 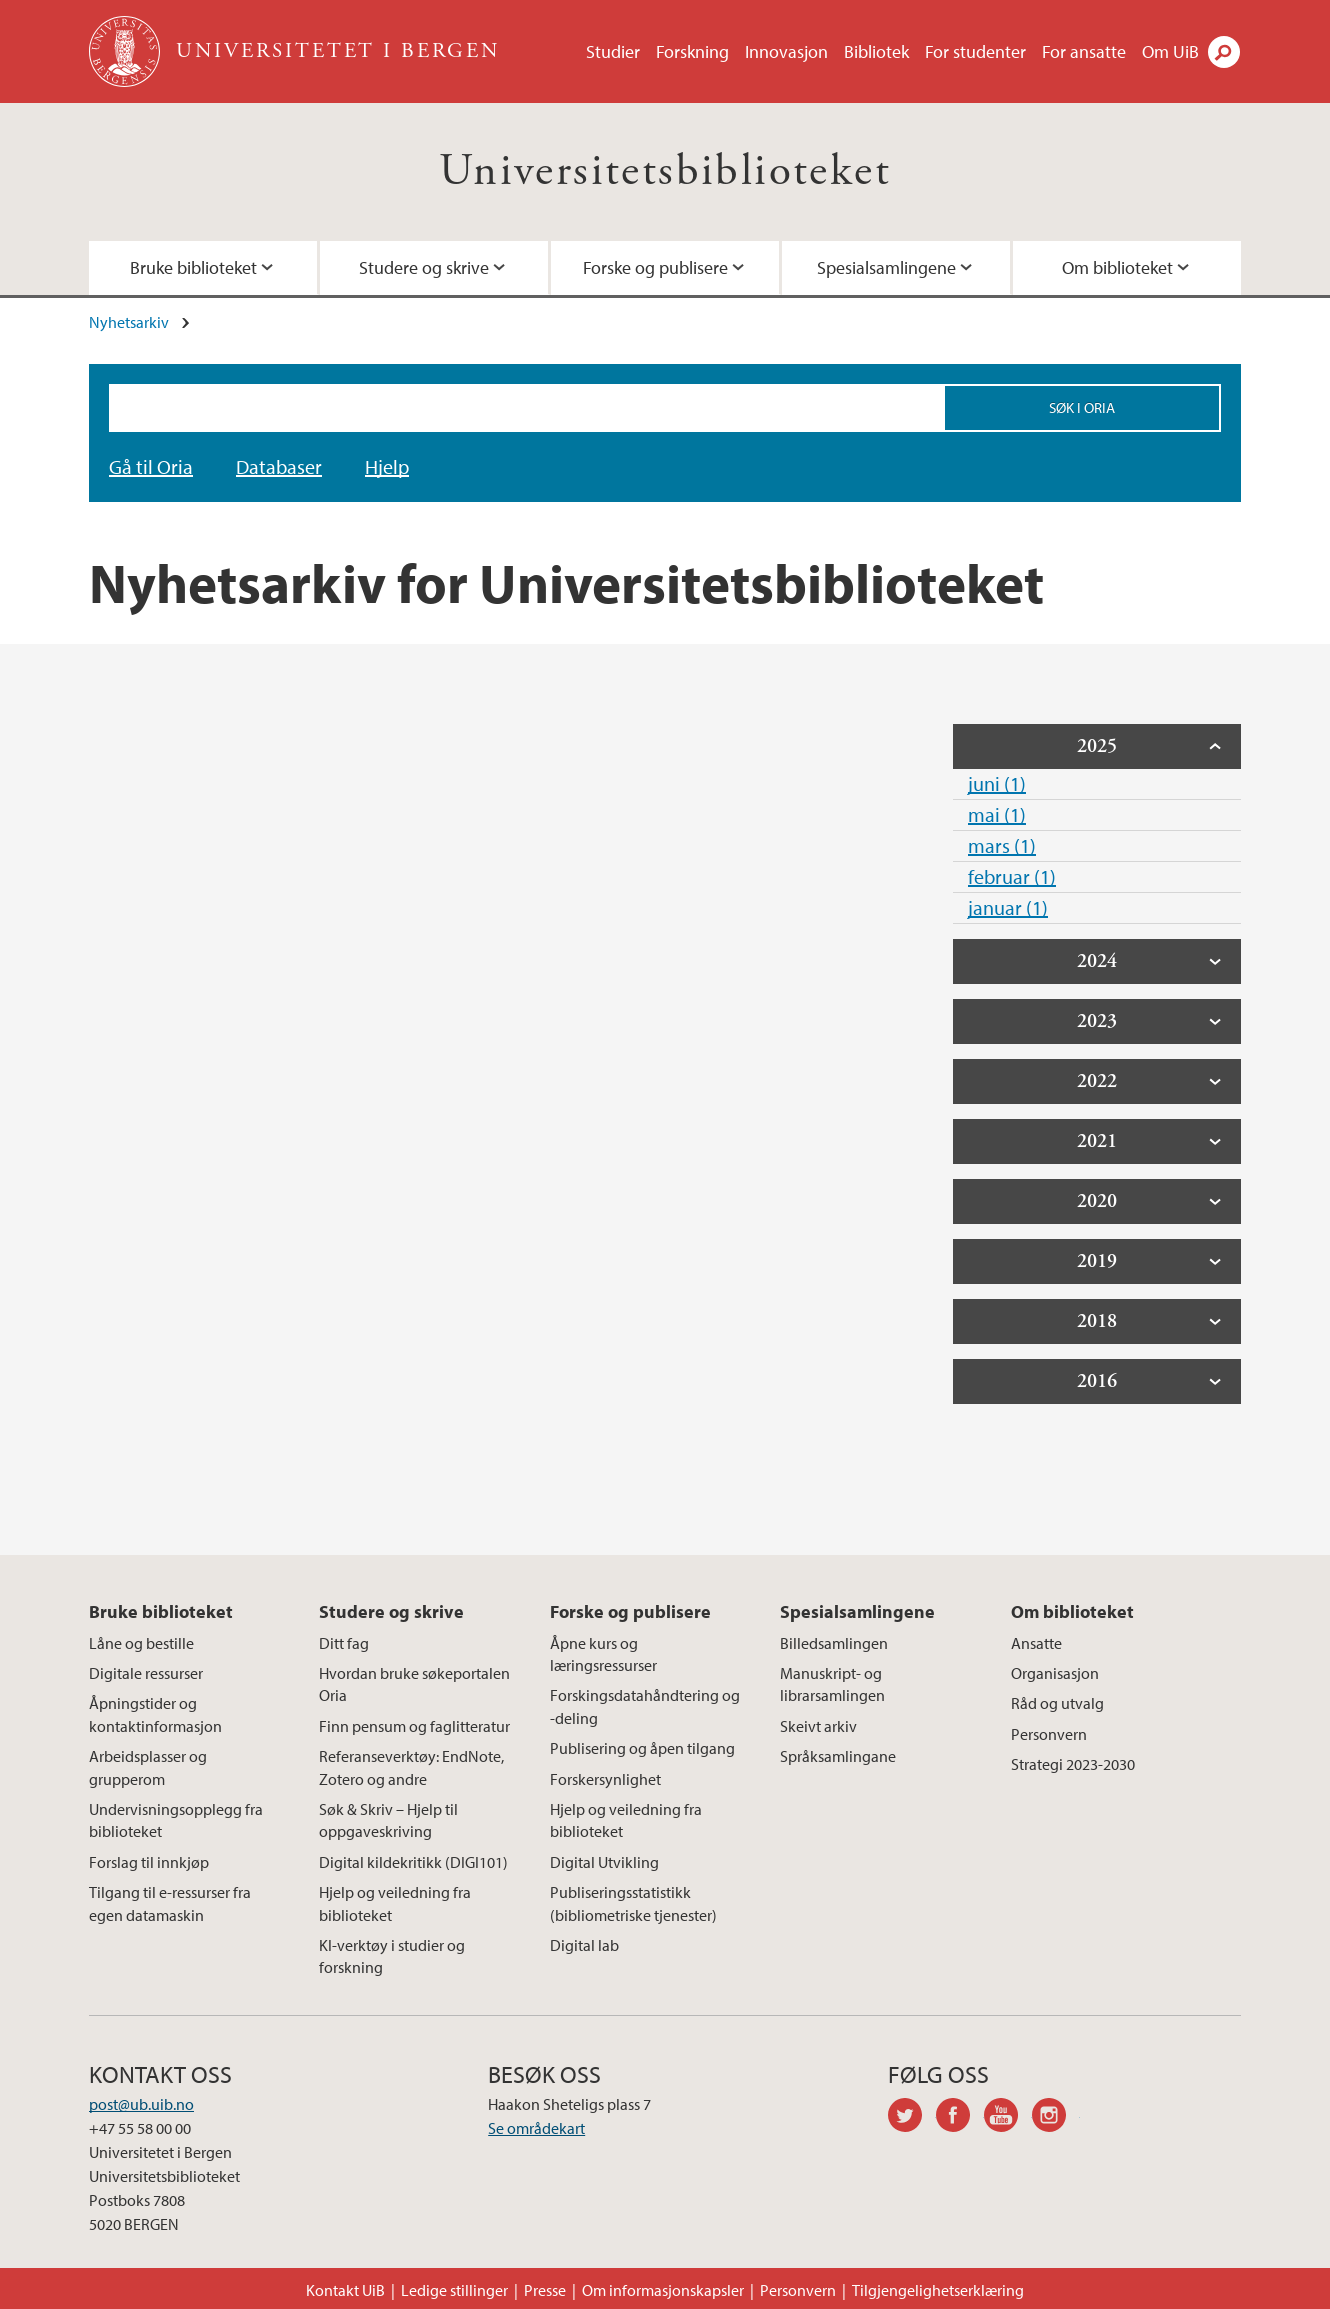 I want to click on For studenter, so click(x=975, y=51).